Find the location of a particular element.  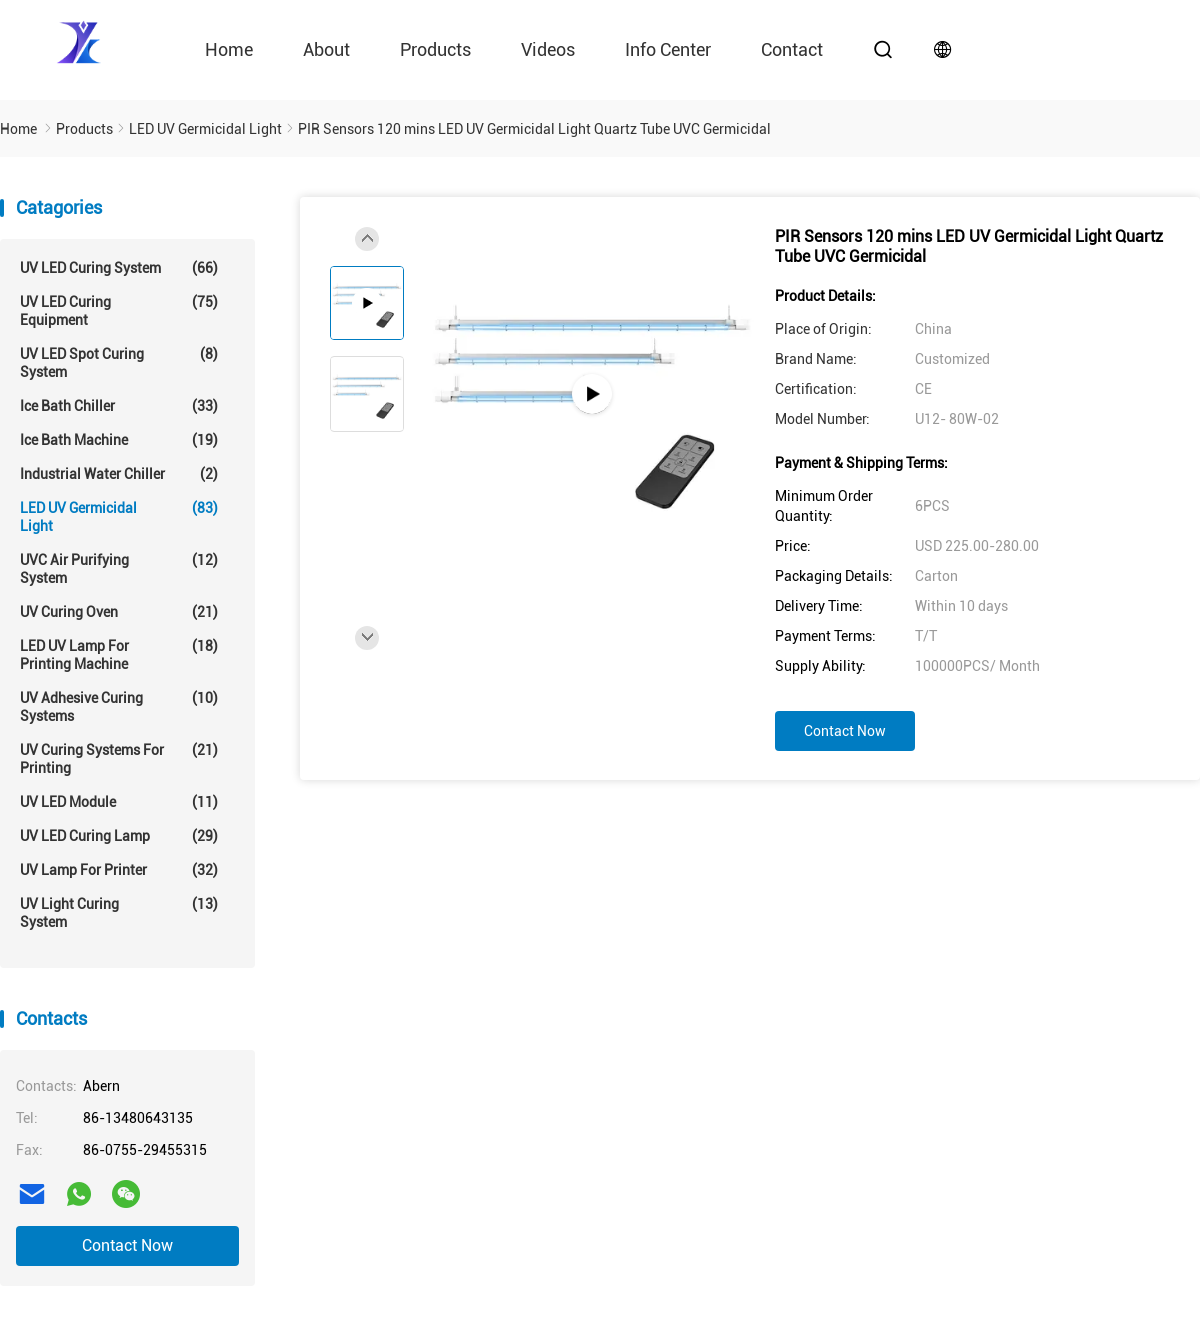

UV LED Curing Equipment is located at coordinates (119, 310).